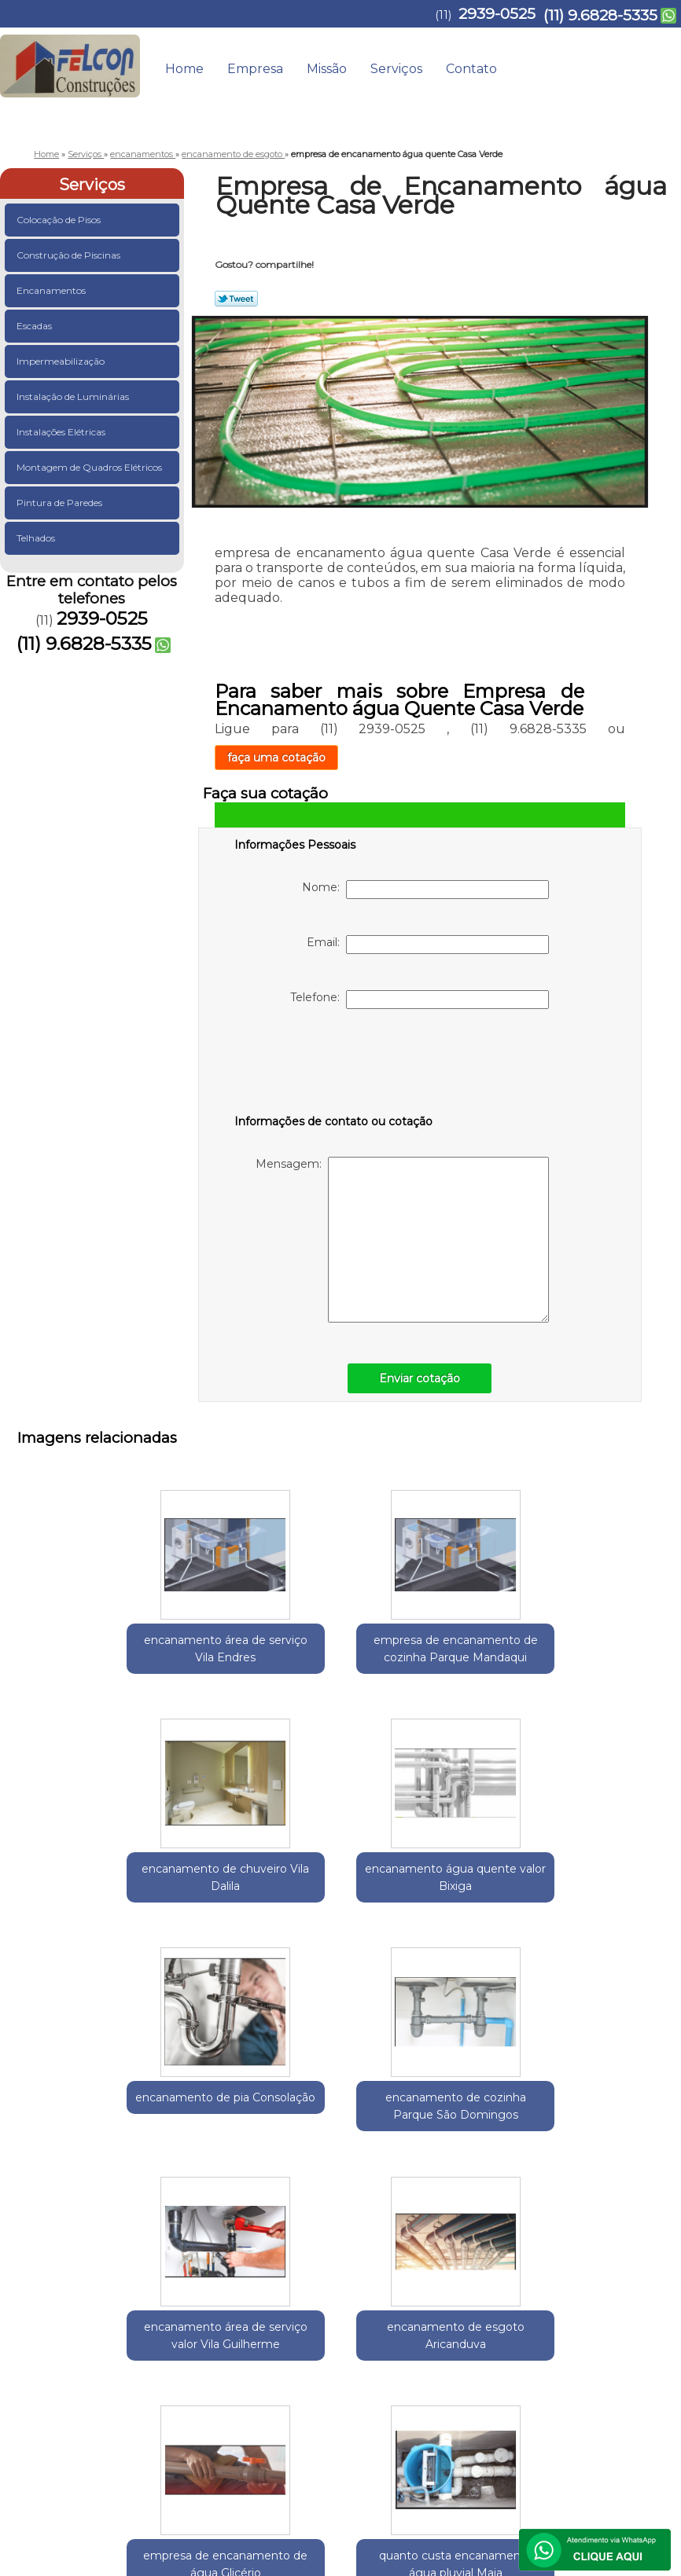  I want to click on encanamento área de serviço Vila Endres, so click(110, 1649).